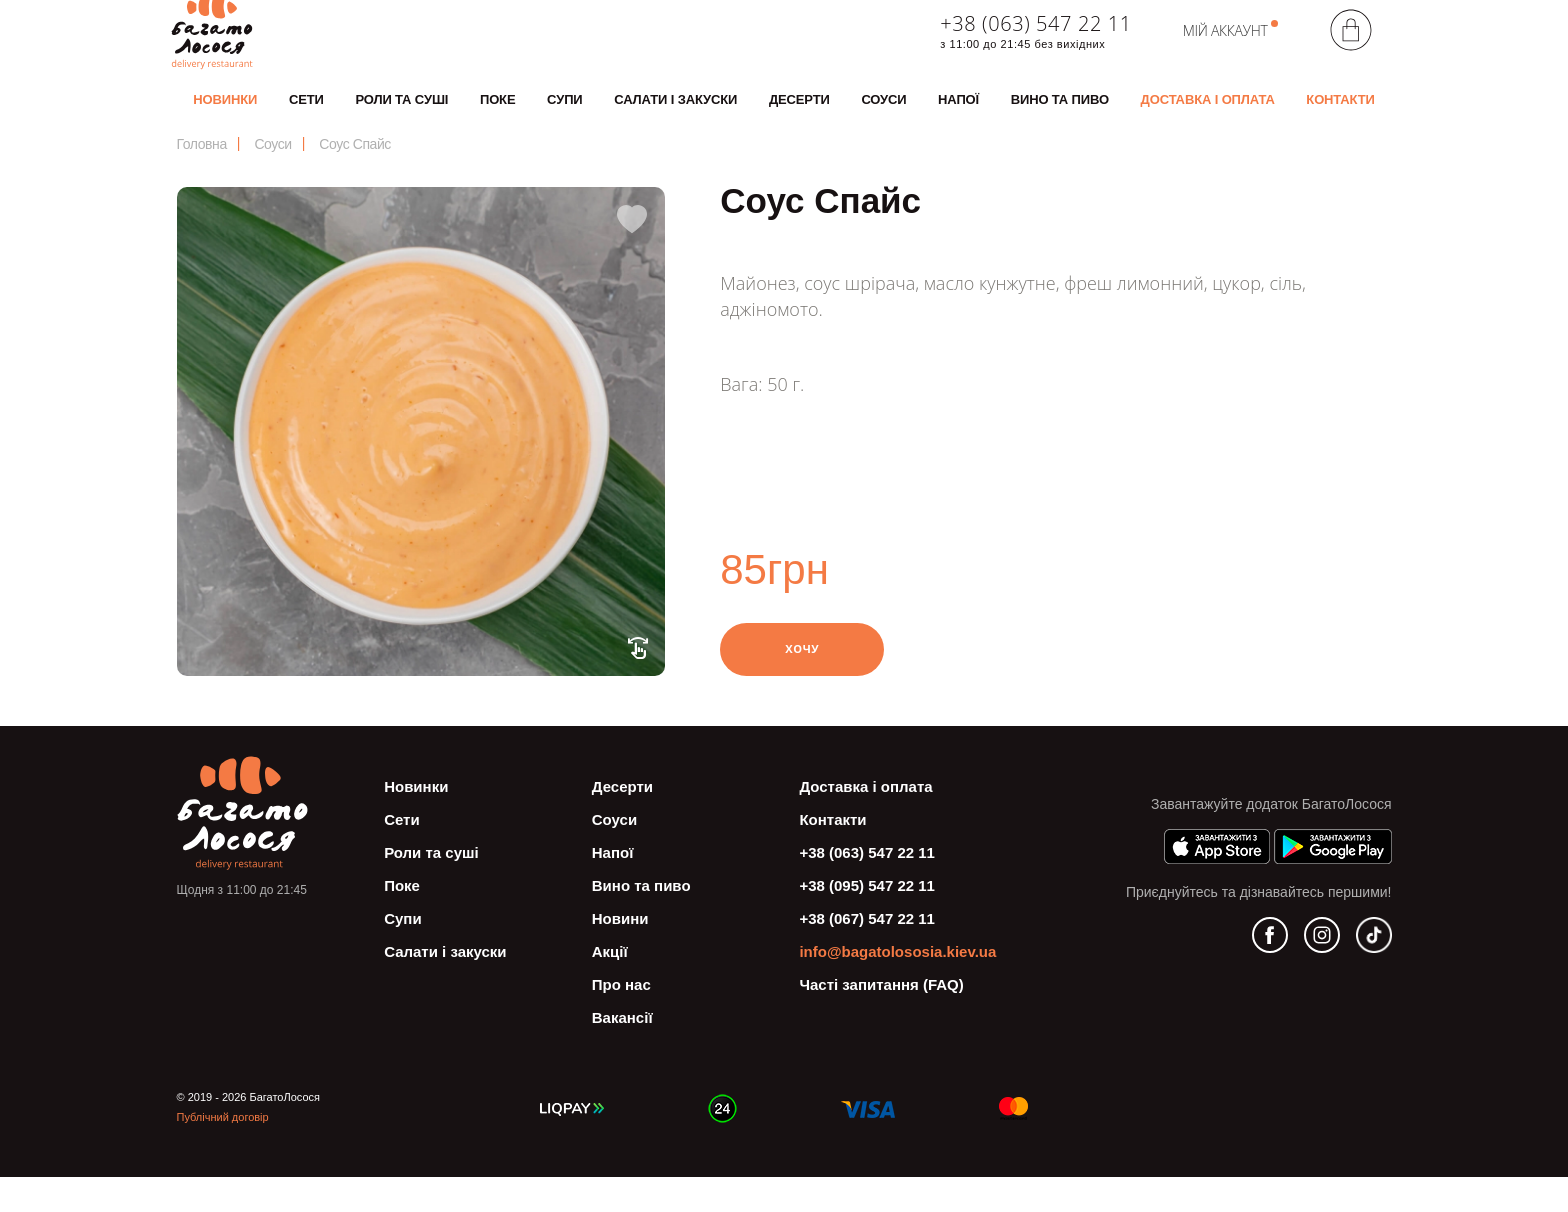  What do you see at coordinates (1208, 117) in the screenshot?
I see `Доставка і оплата` at bounding box center [1208, 117].